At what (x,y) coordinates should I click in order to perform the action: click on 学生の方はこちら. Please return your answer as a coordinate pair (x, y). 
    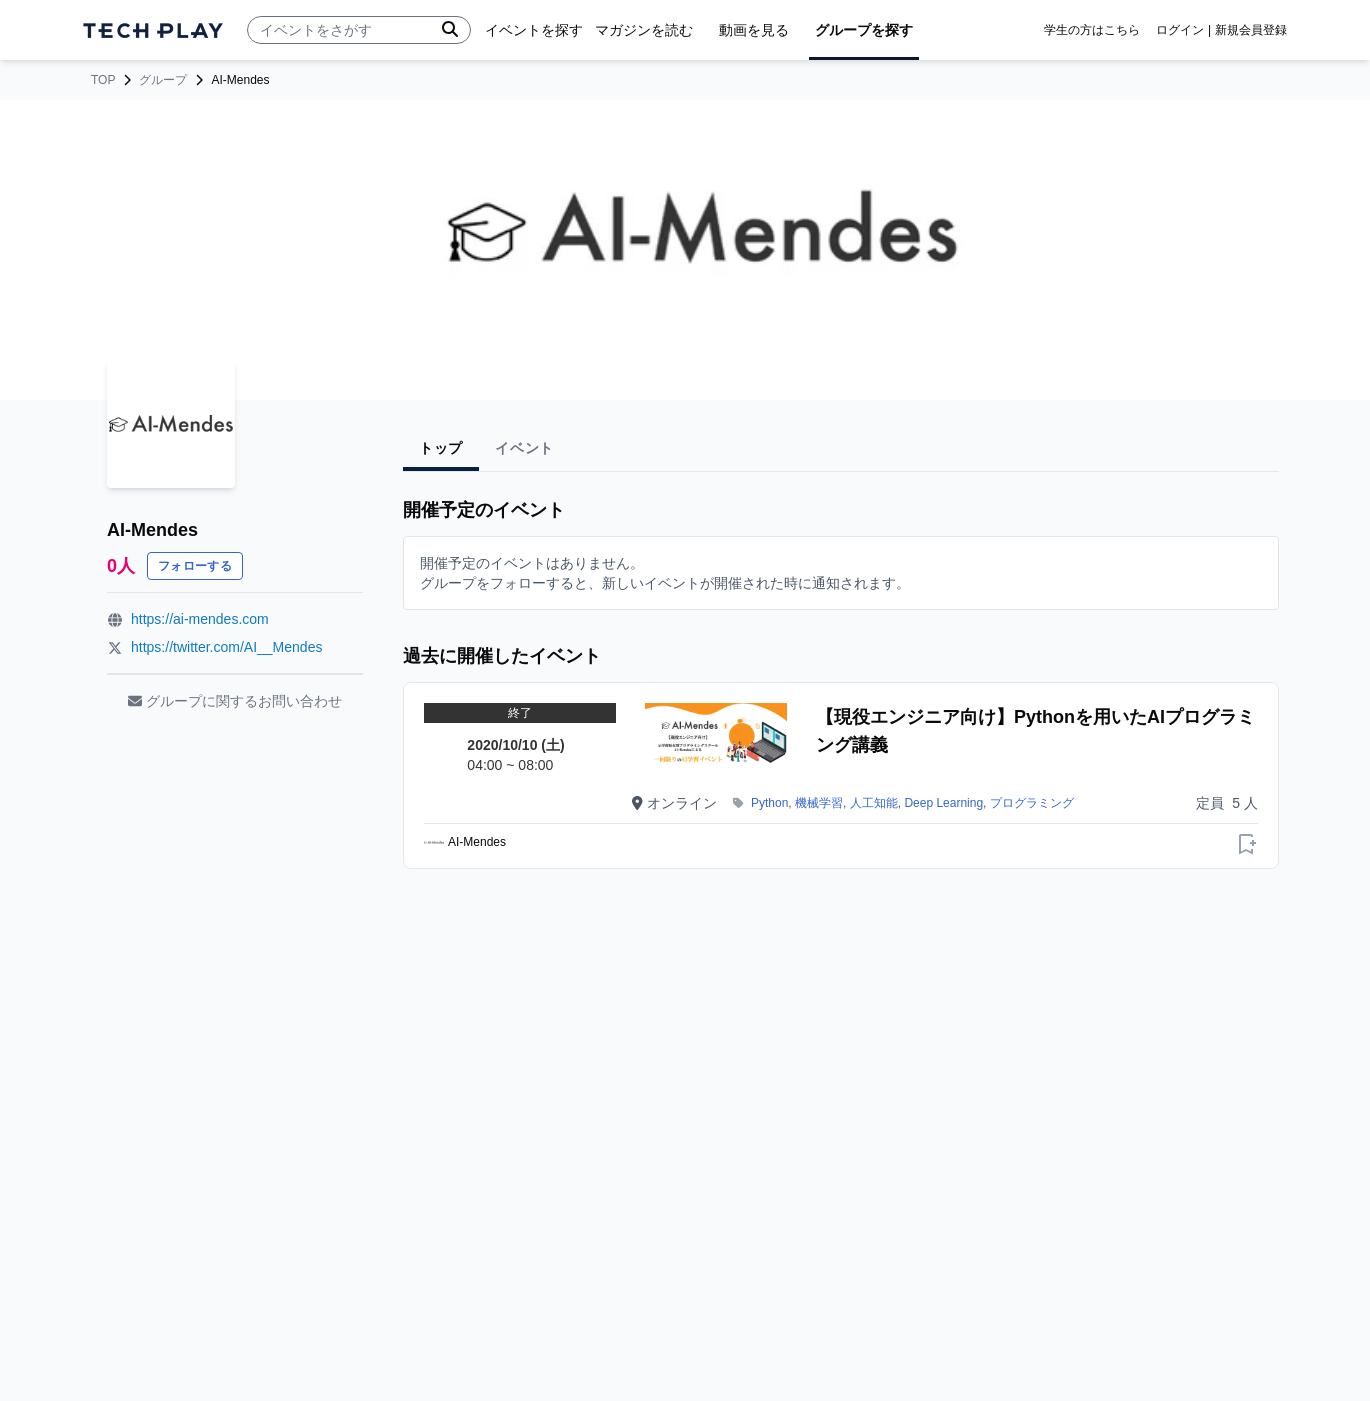
    Looking at the image, I should click on (1092, 30).